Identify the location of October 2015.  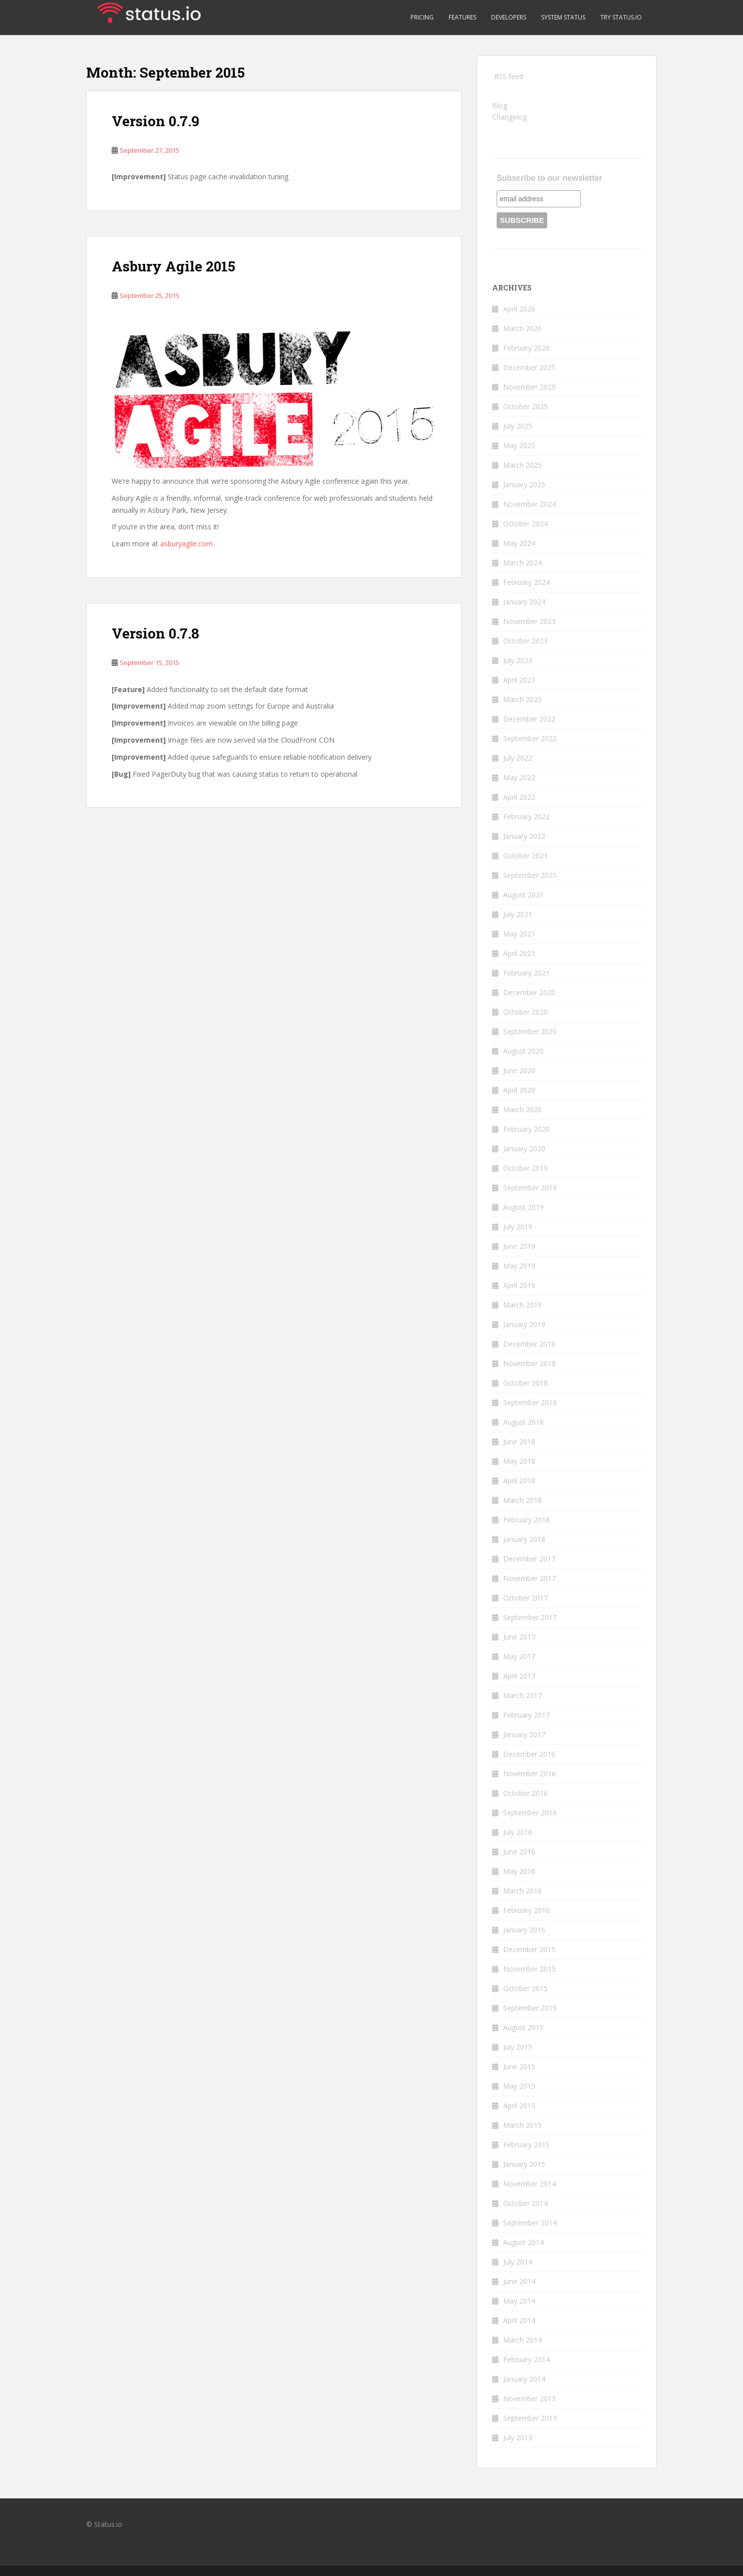
(525, 1988).